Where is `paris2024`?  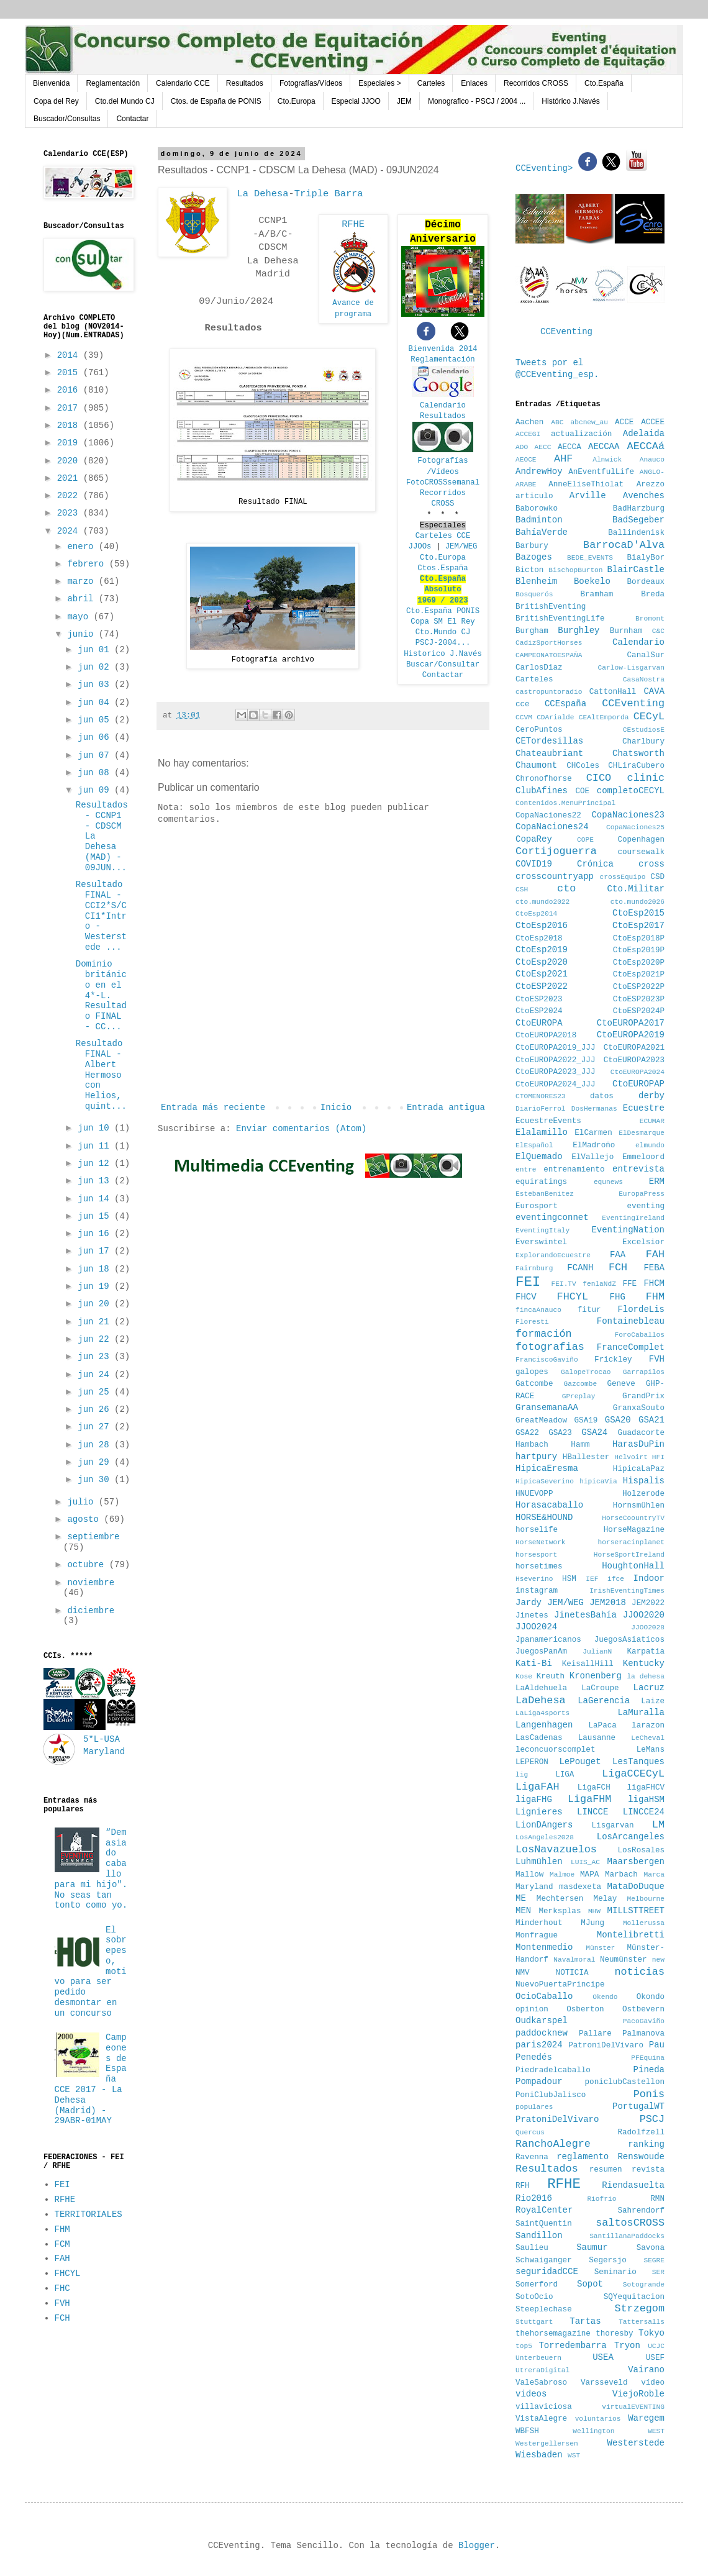 paris2024 is located at coordinates (539, 2045).